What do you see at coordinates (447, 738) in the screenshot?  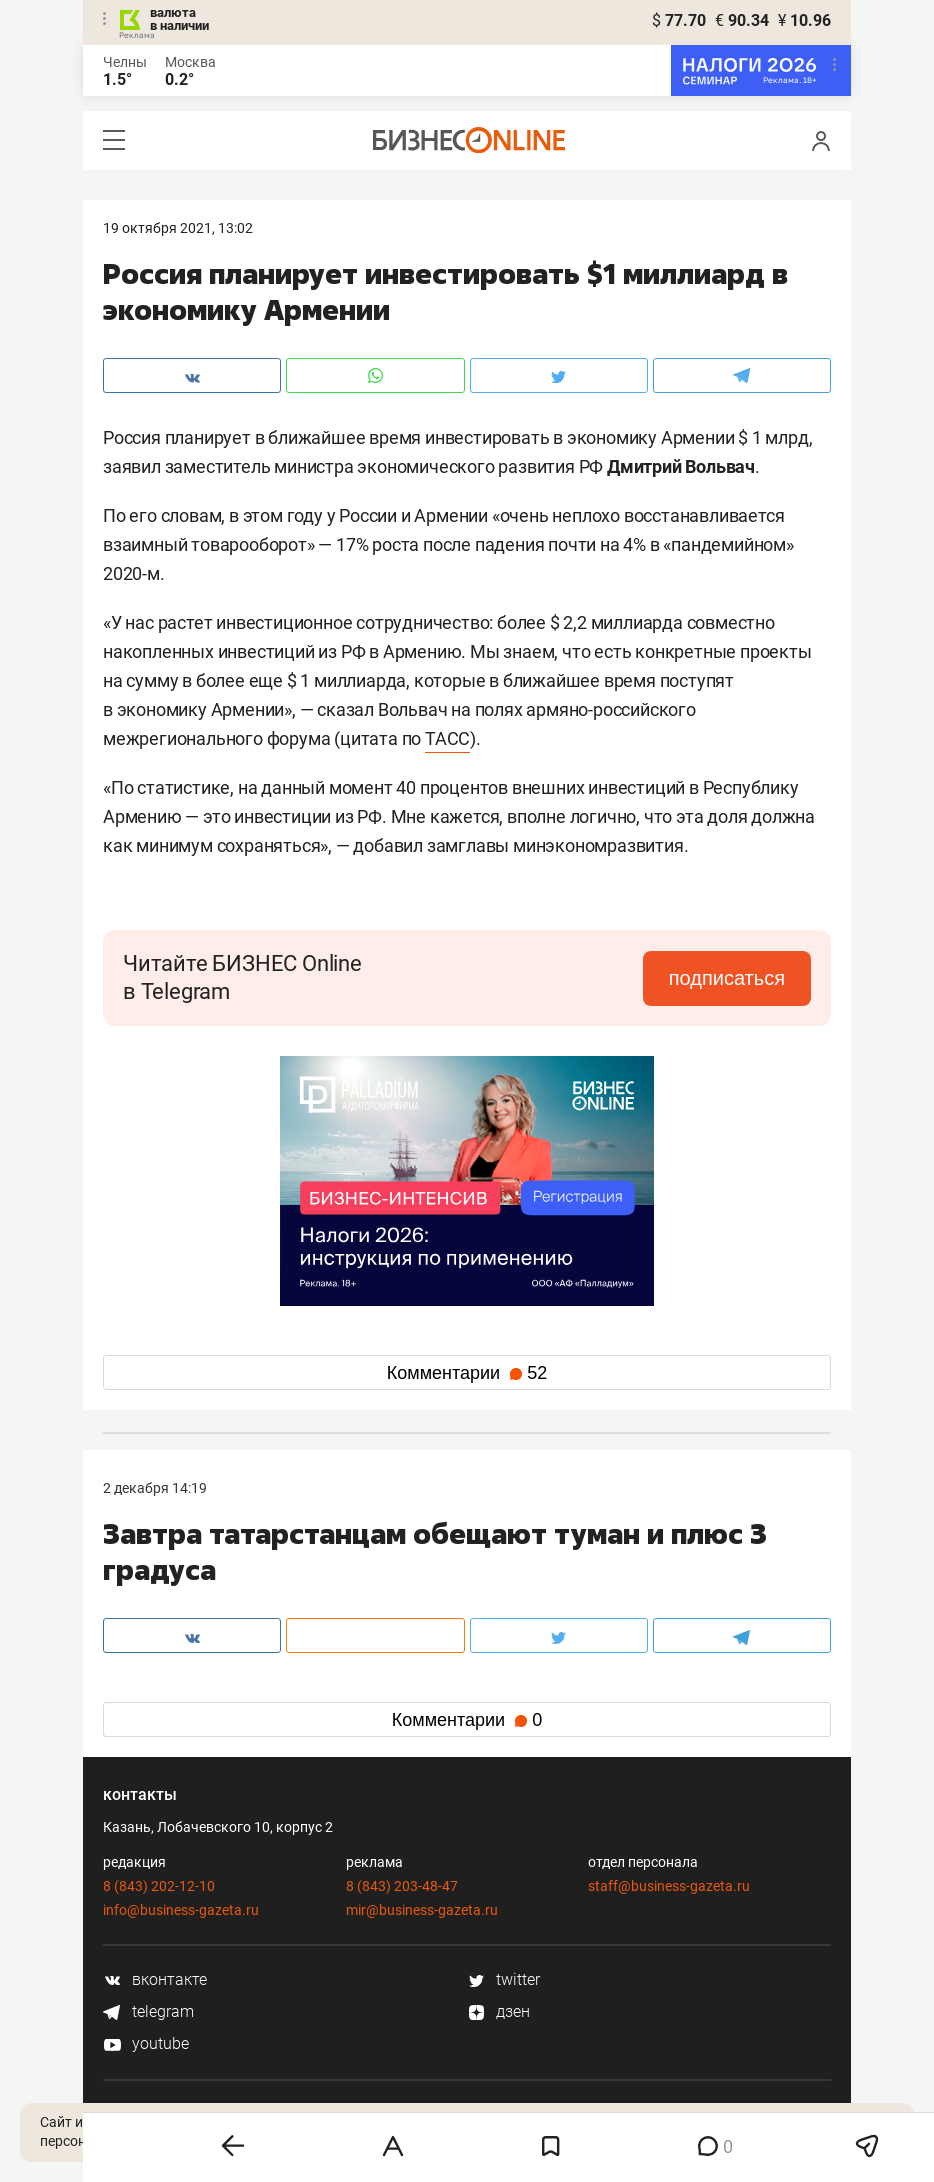 I see `ТАСС` at bounding box center [447, 738].